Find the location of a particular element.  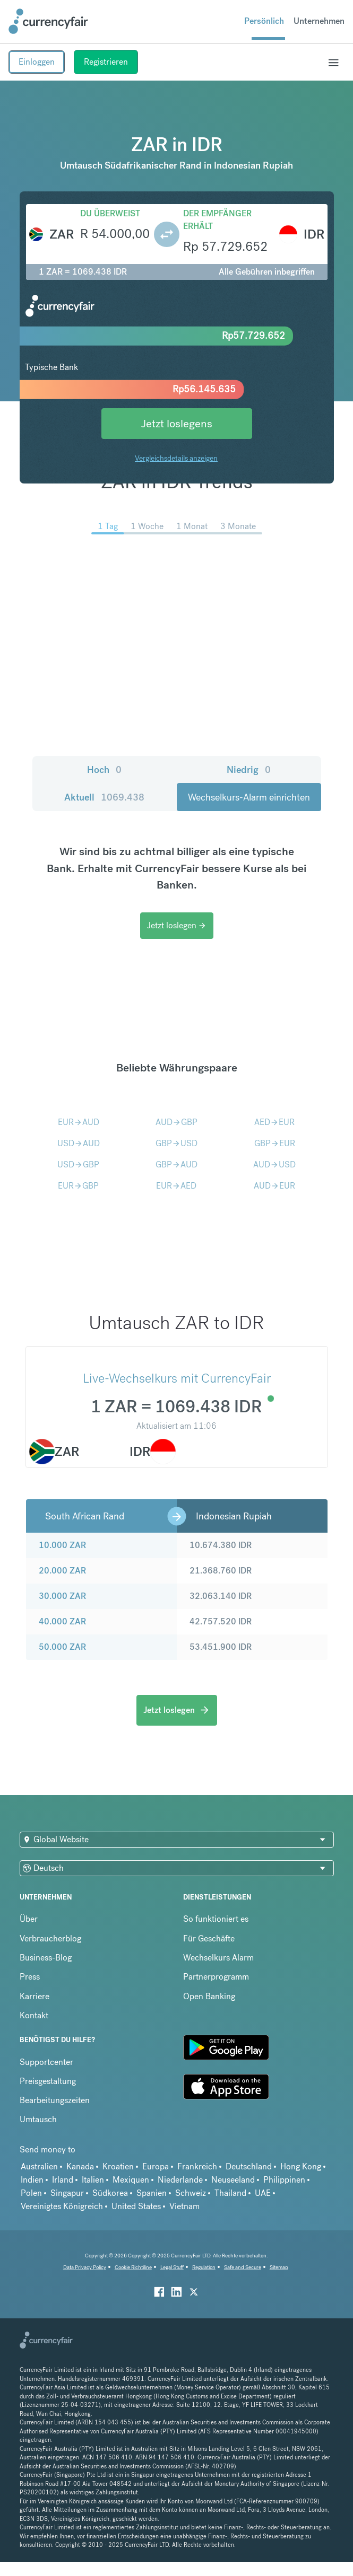

United States is located at coordinates (136, 2206).